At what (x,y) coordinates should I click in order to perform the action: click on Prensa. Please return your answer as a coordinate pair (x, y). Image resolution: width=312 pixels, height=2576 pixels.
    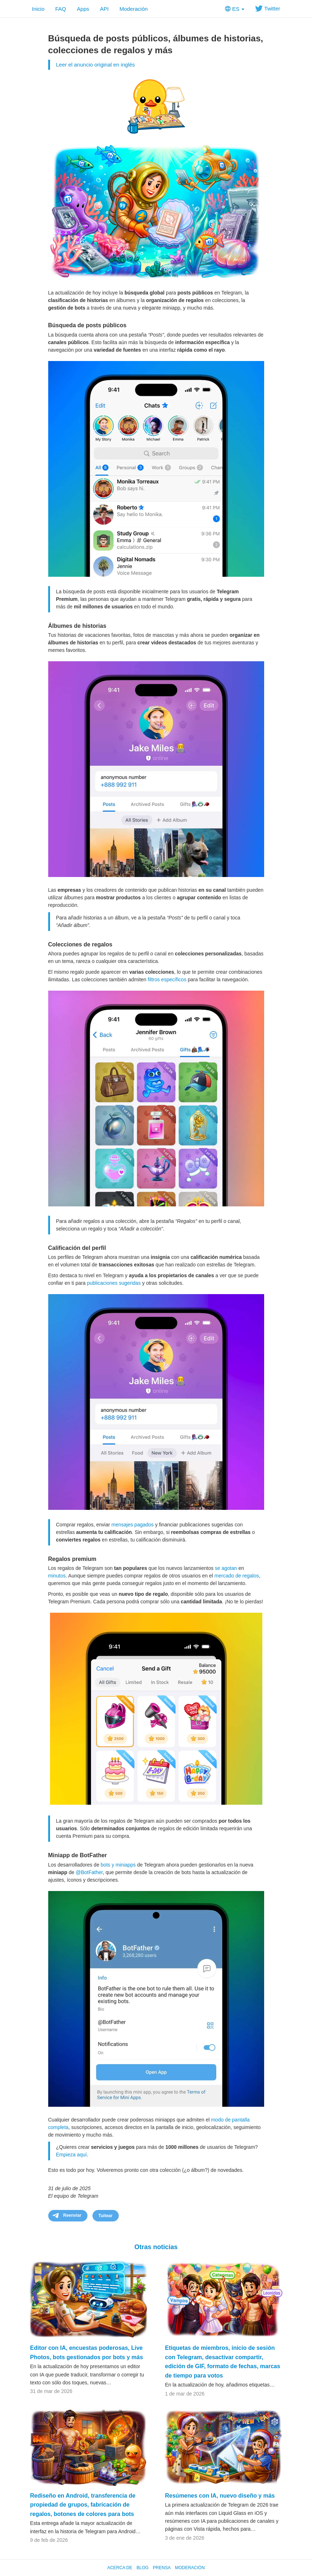
    Looking at the image, I should click on (162, 2567).